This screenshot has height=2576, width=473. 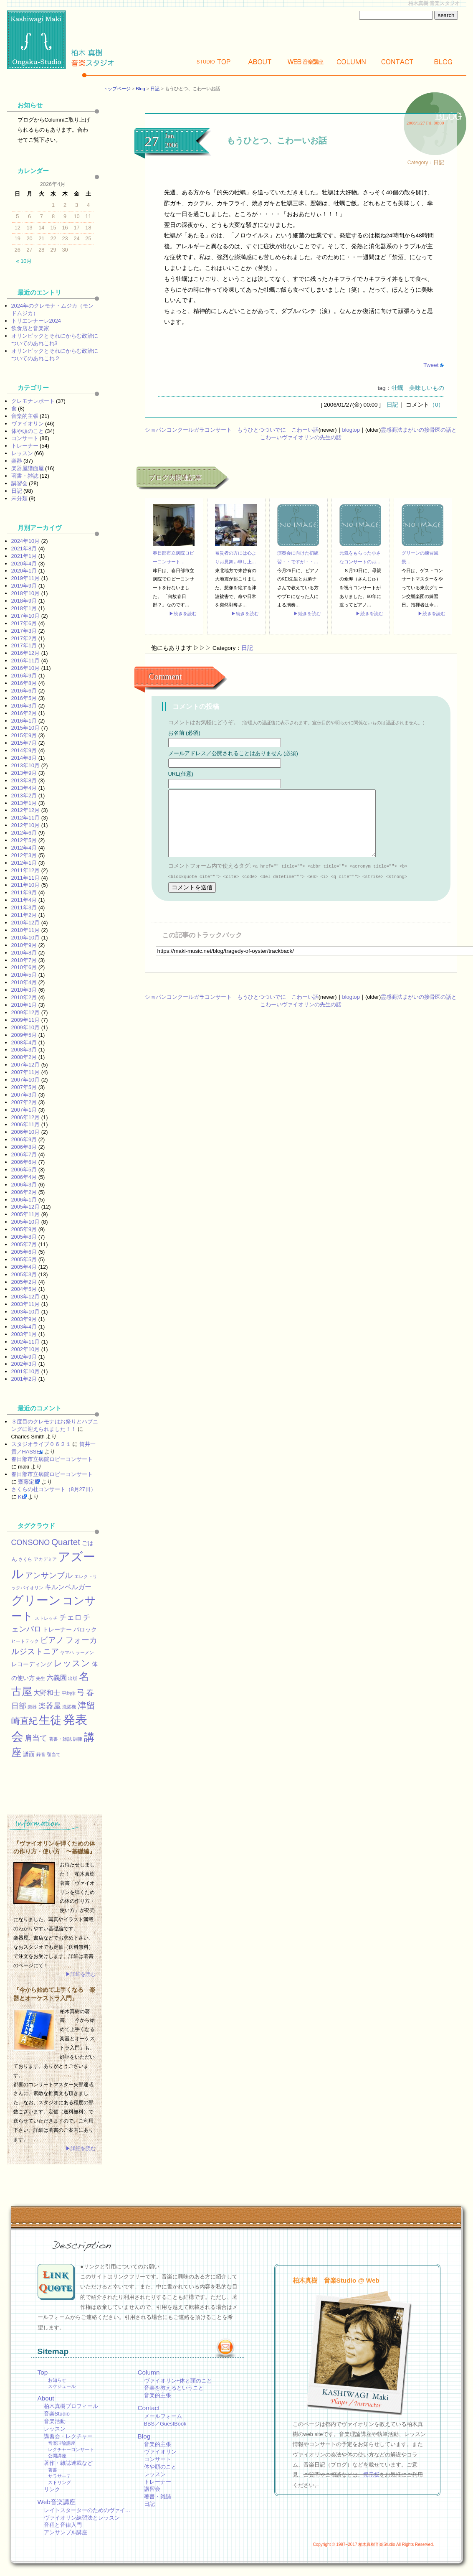 I want to click on 2007年11月, so click(x=25, y=1072).